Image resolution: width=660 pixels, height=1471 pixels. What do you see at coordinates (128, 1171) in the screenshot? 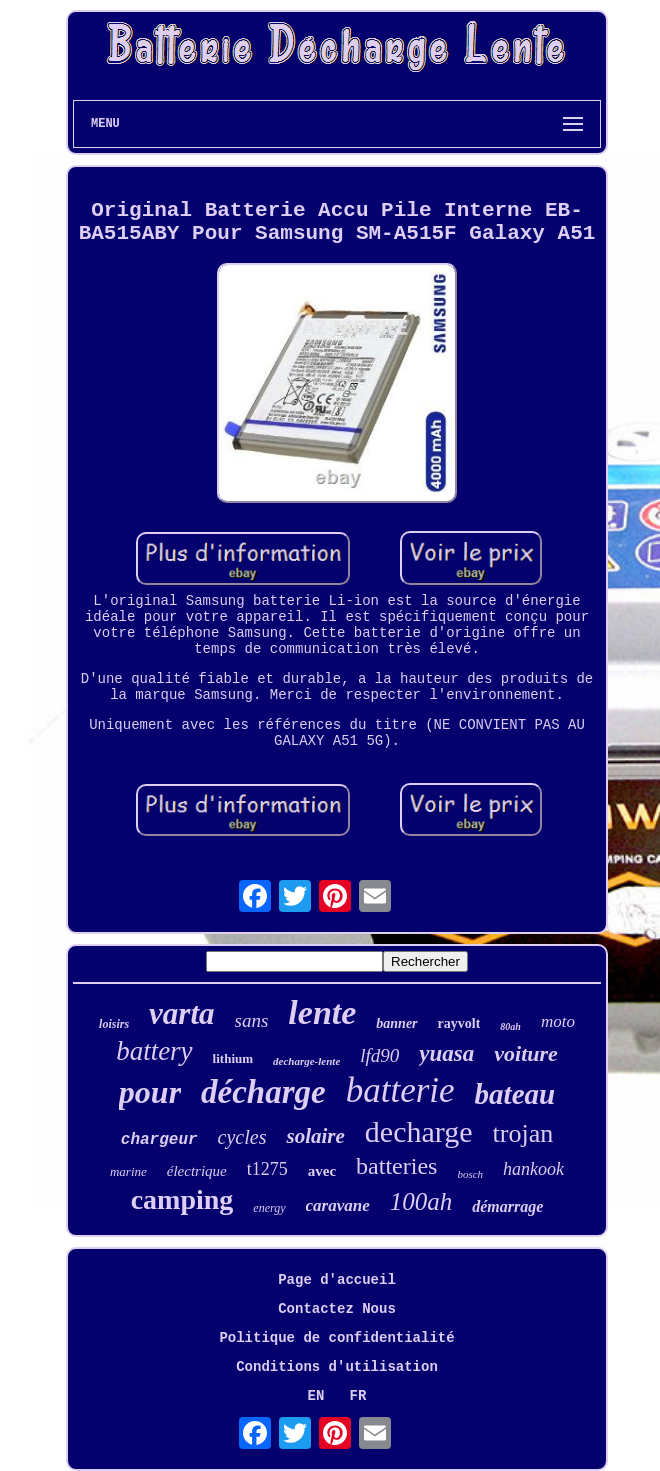
I see `marine` at bounding box center [128, 1171].